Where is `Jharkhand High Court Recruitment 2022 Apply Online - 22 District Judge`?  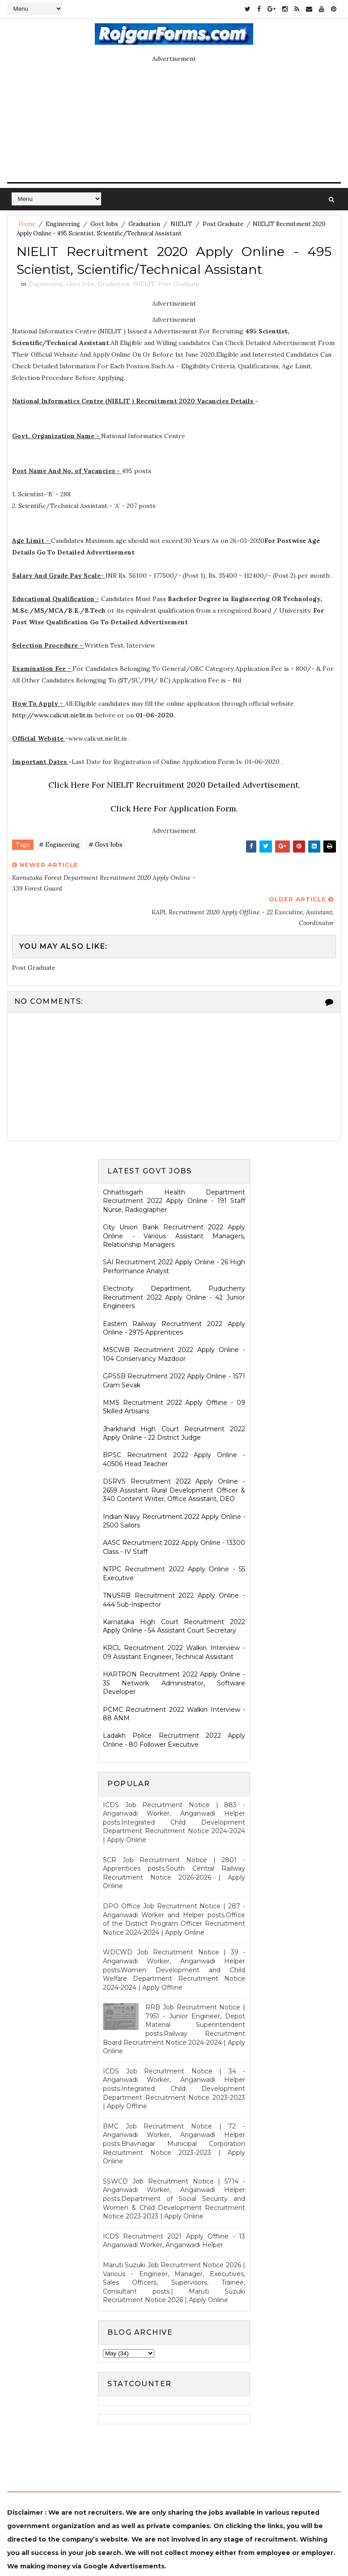
Jharkhand High Court Recruitment 2022 Apply Online - 22 District Judge is located at coordinates (174, 1400).